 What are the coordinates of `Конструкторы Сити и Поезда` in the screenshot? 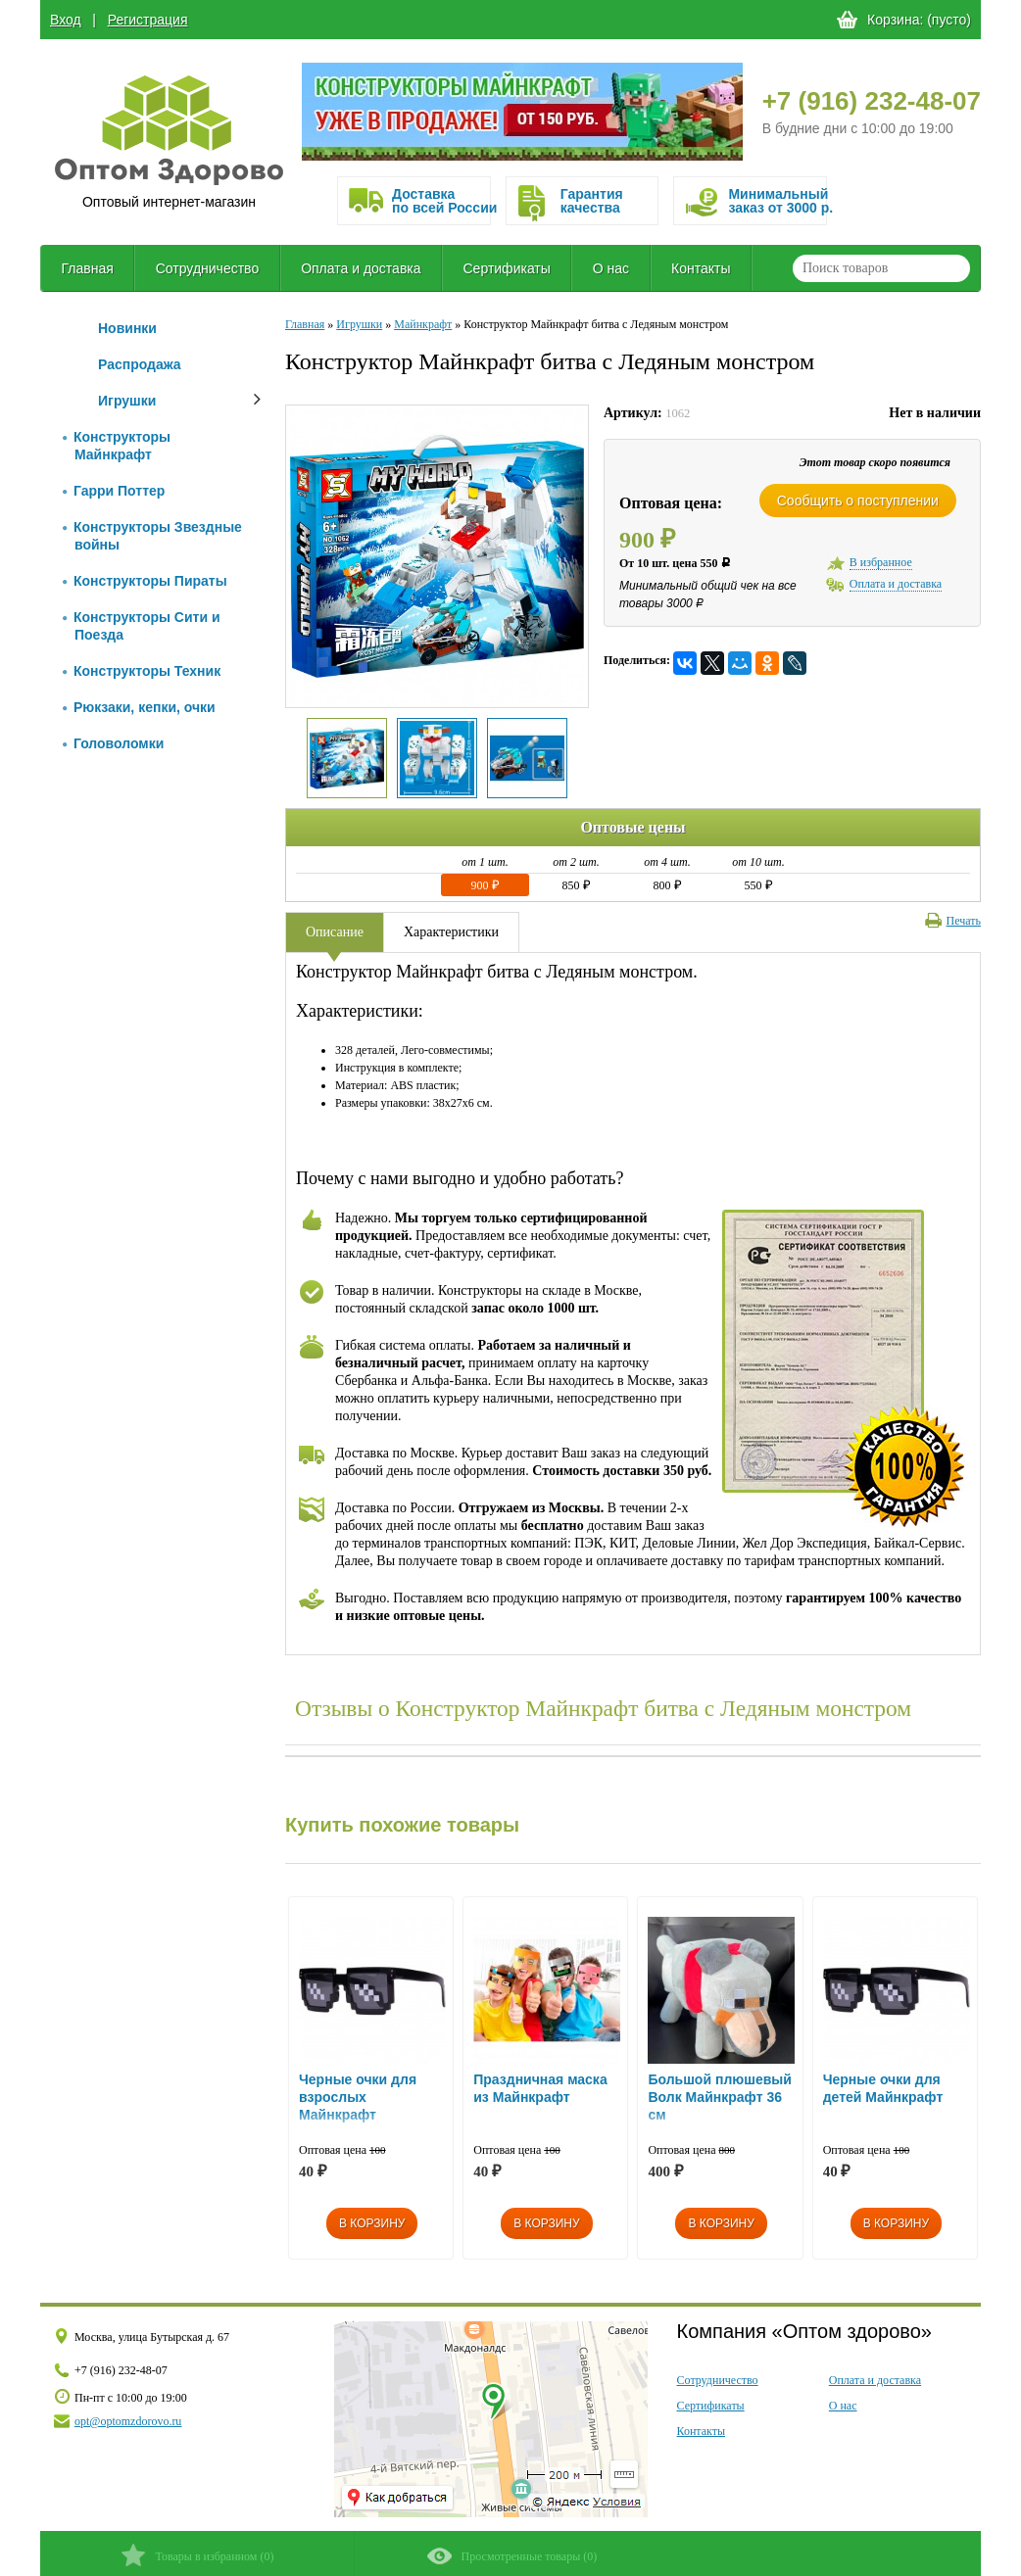 It's located at (141, 626).